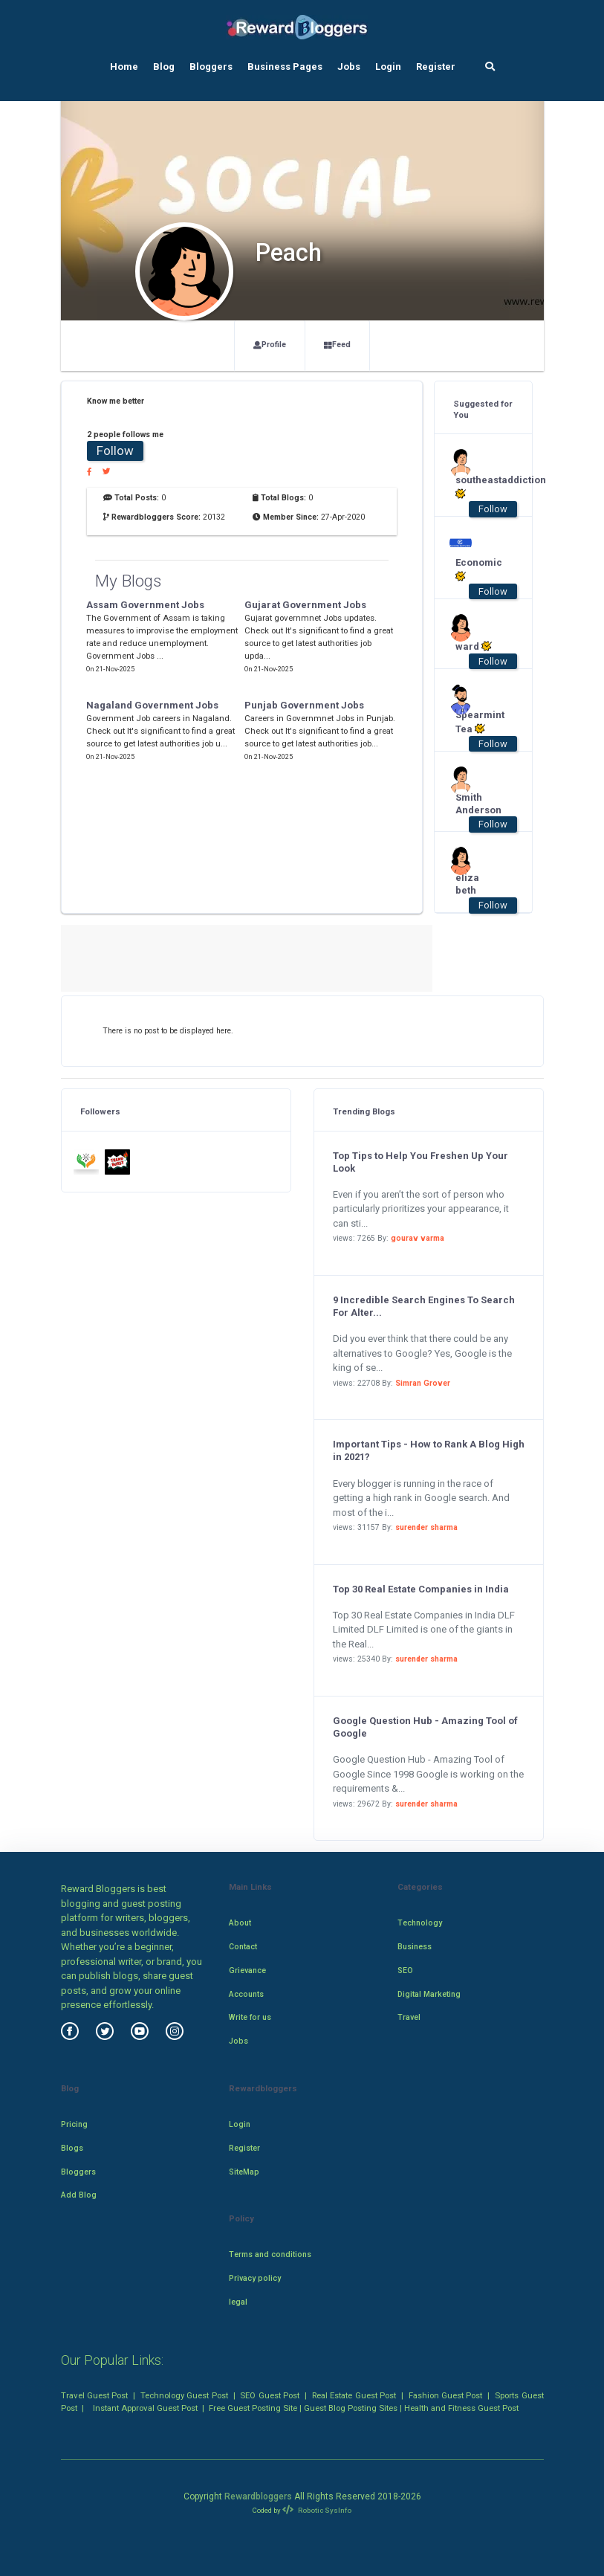 The image size is (604, 2576). What do you see at coordinates (348, 66) in the screenshot?
I see `Jobs` at bounding box center [348, 66].